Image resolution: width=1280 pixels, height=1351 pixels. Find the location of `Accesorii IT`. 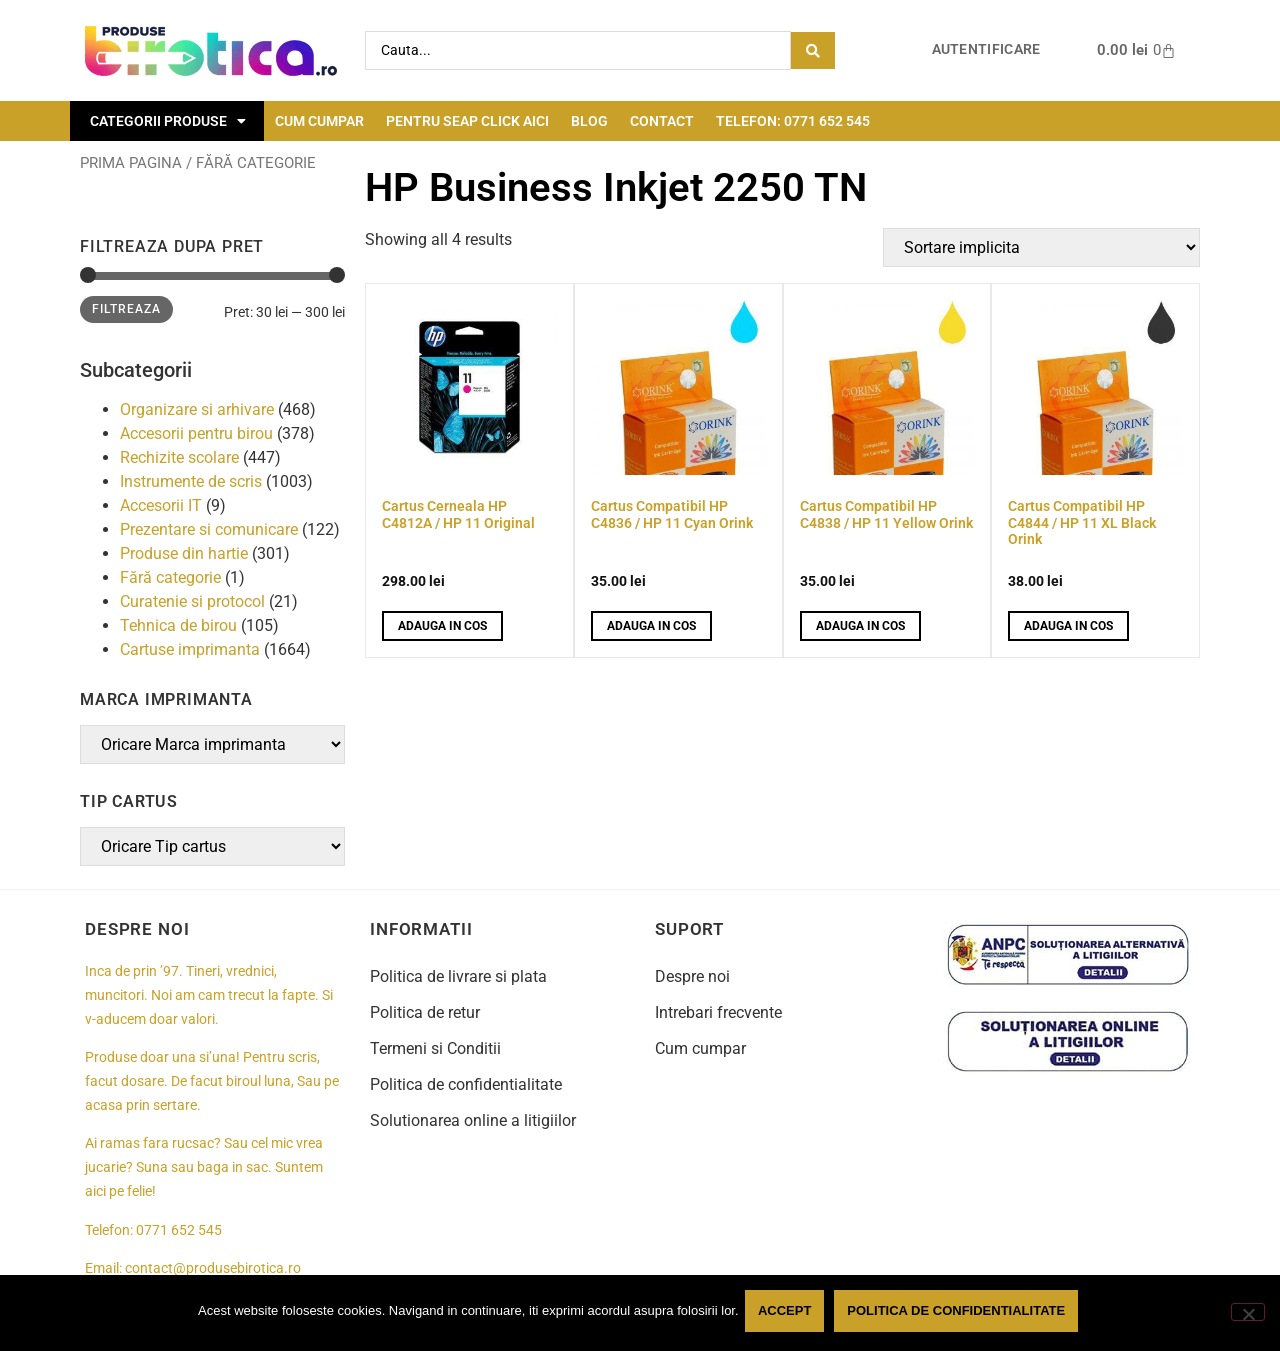

Accesorii IT is located at coordinates (161, 505).